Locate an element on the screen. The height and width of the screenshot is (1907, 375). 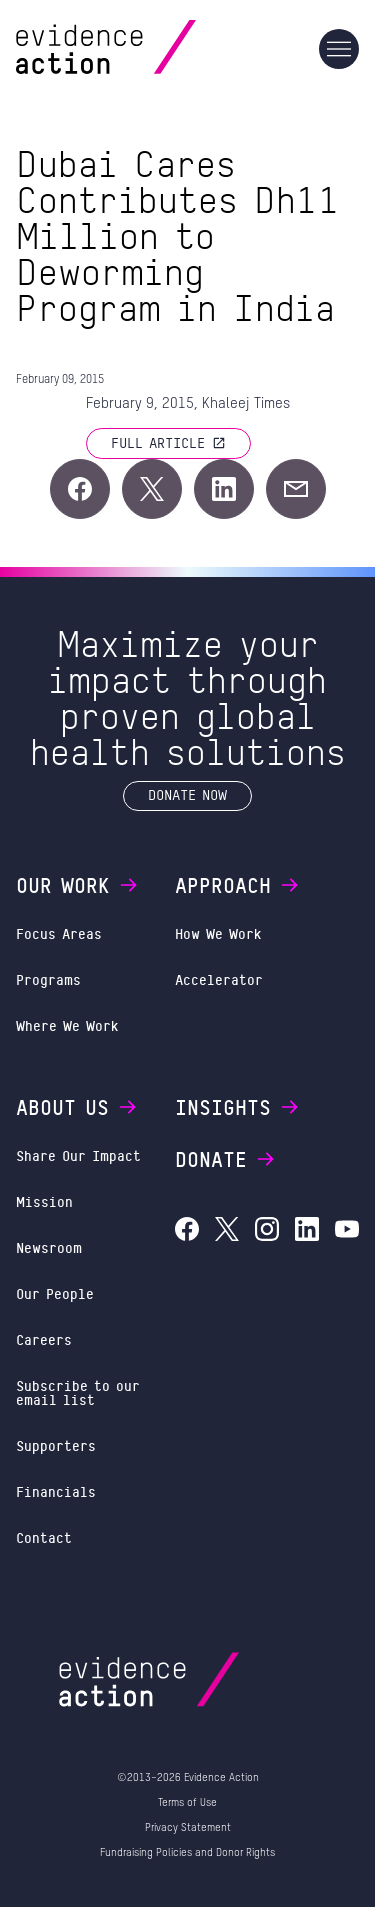
[Evidence Action on Facebook] is located at coordinates (187, 1231).